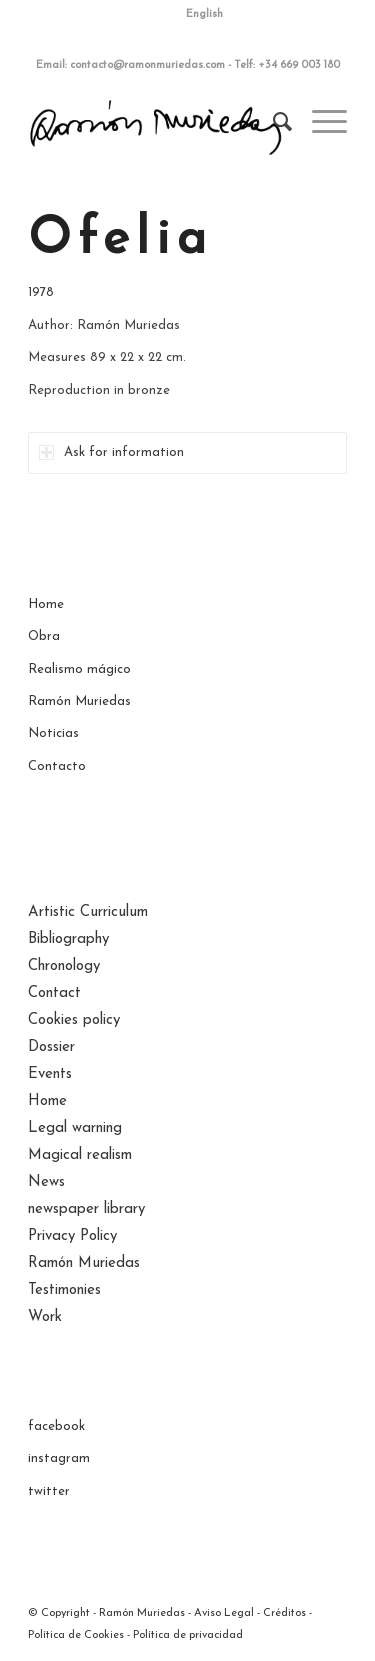  Describe the element at coordinates (86, 1209) in the screenshot. I see `newspaper library` at that location.